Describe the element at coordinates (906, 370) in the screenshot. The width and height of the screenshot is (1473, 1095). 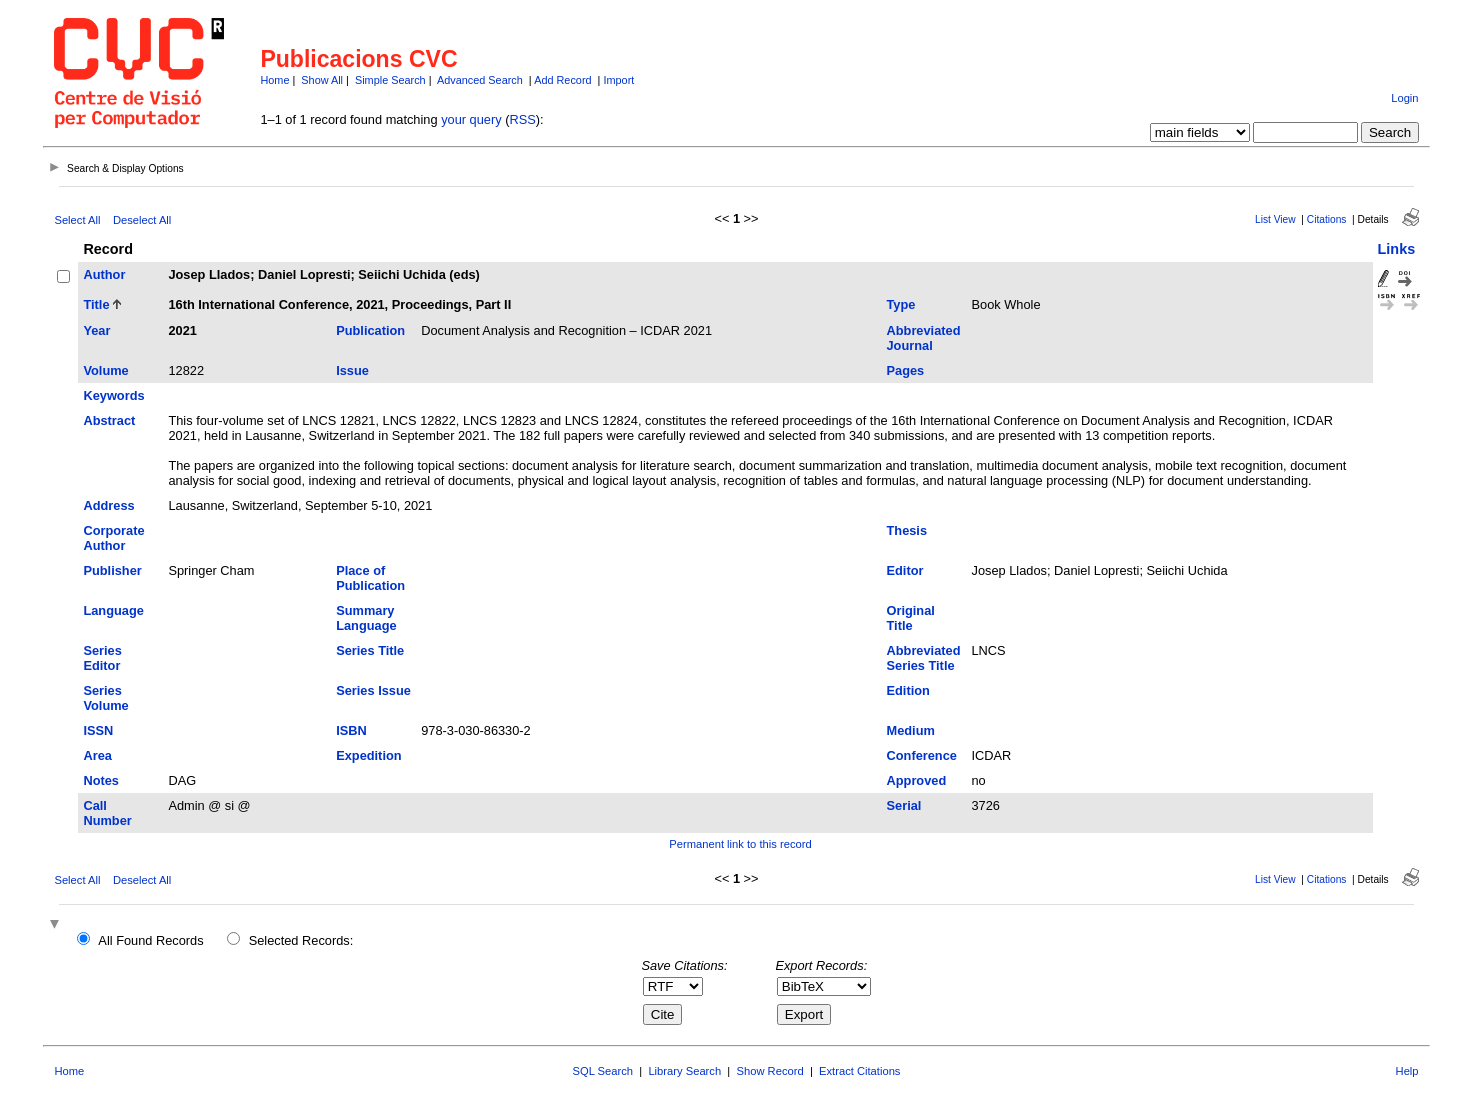
I see `Pages` at that location.